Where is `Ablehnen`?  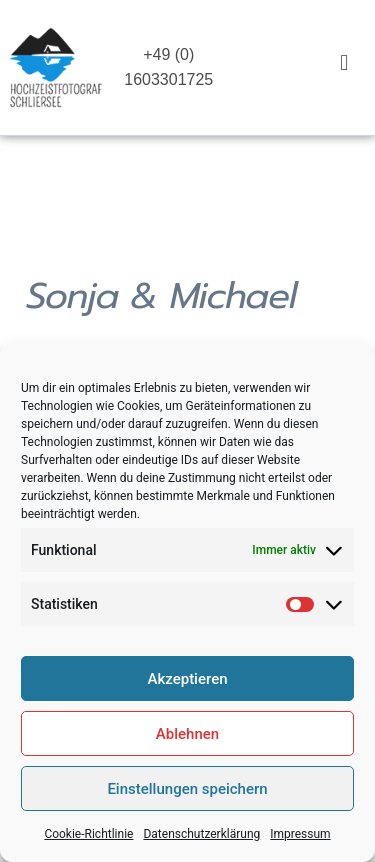
Ablehnen is located at coordinates (187, 741).